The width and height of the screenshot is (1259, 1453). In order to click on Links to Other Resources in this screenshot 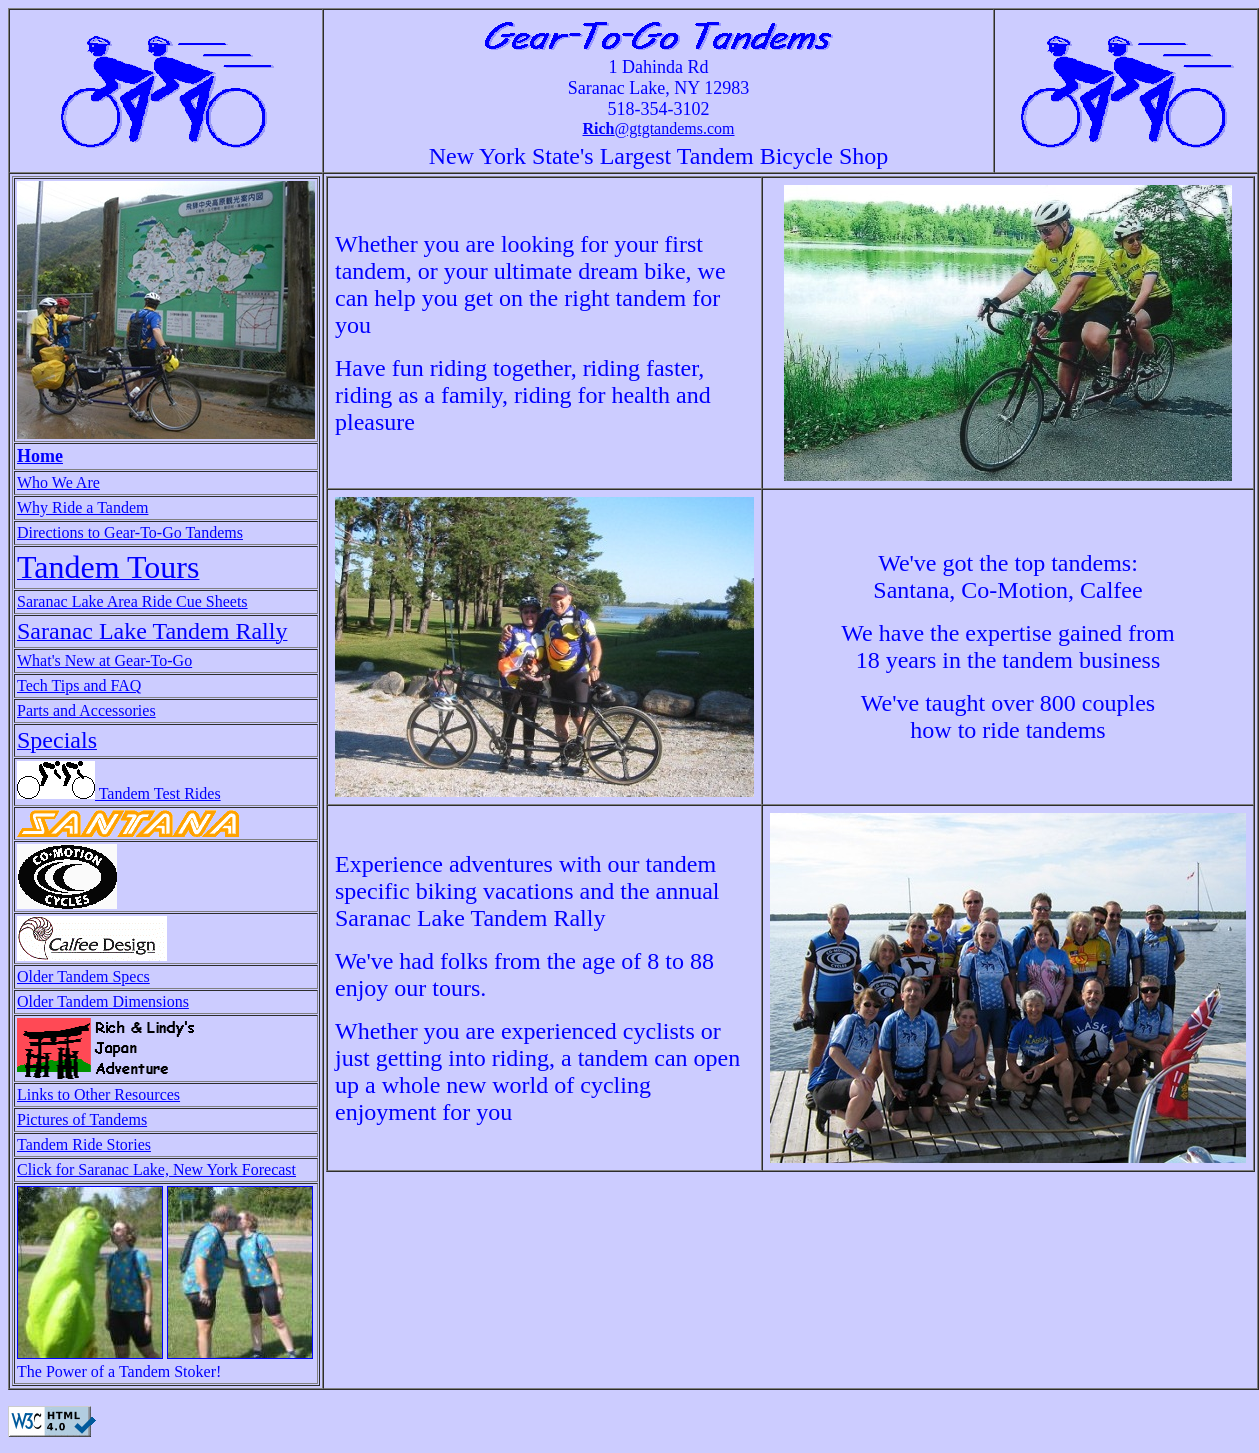, I will do `click(98, 1094)`.